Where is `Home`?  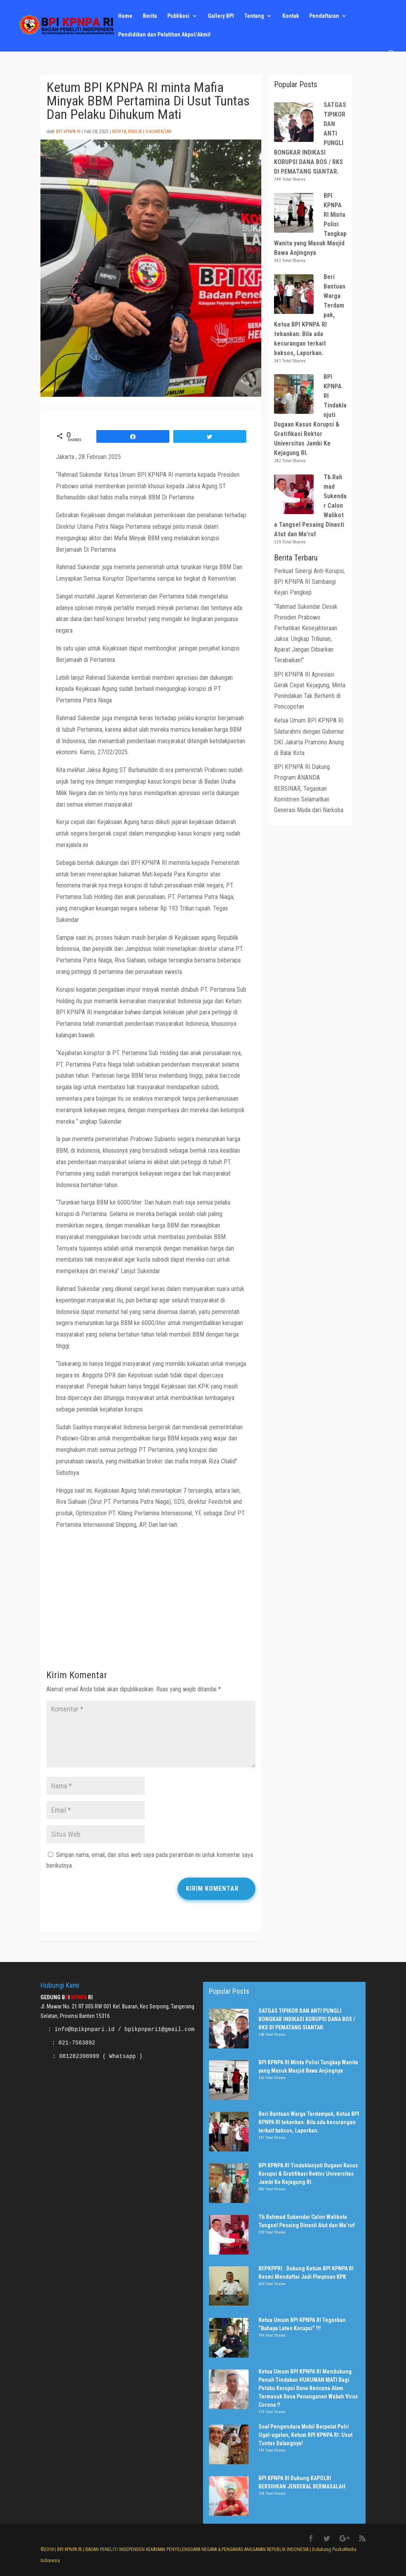
Home is located at coordinates (125, 16).